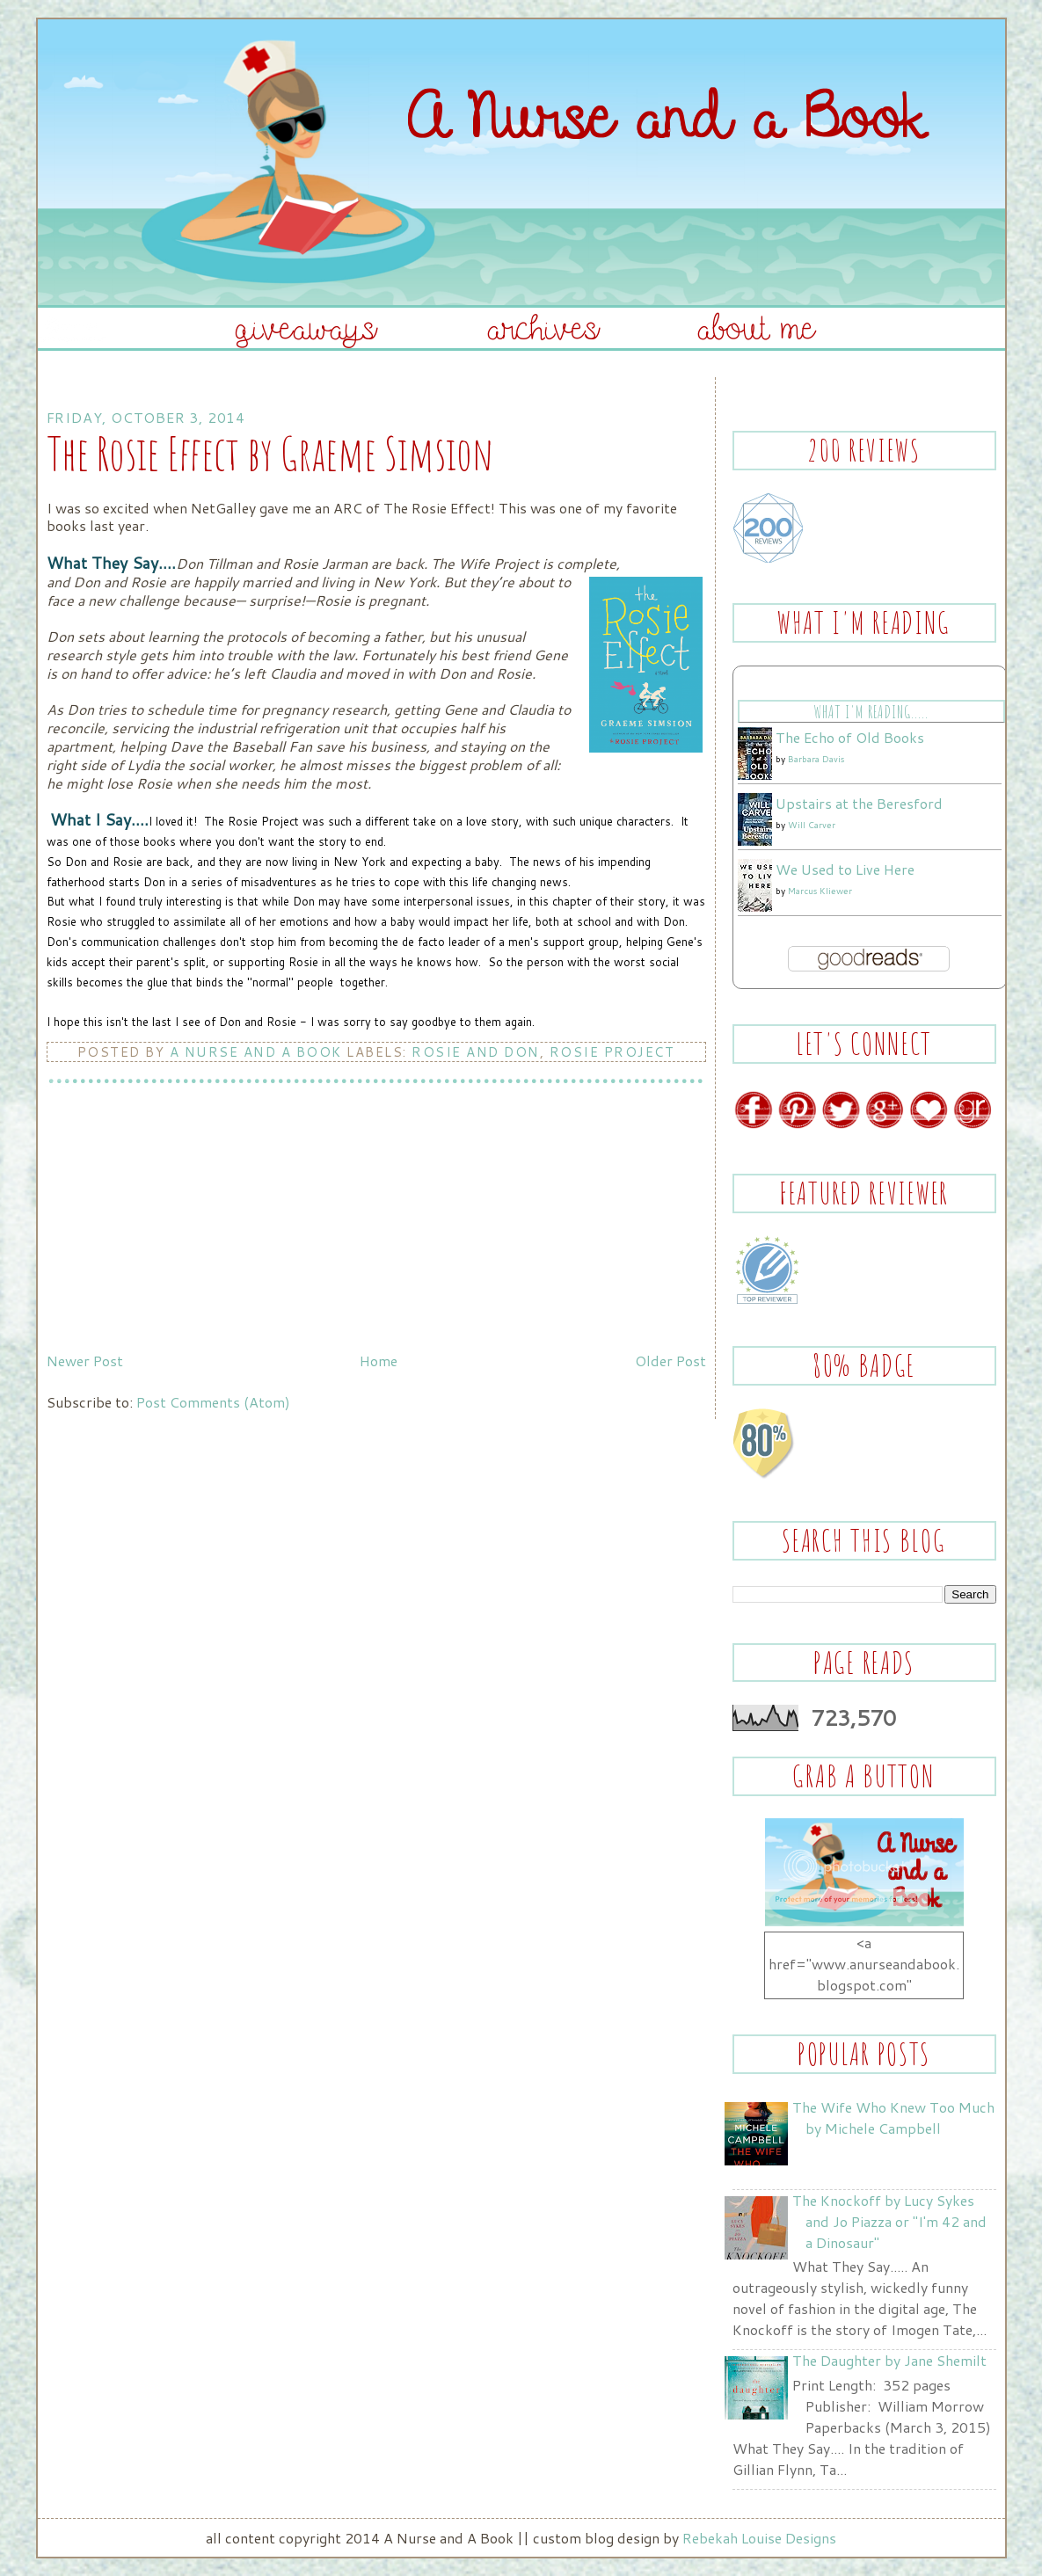 The width and height of the screenshot is (1042, 2576). What do you see at coordinates (476, 1052) in the screenshot?
I see `Rosie and Don` at bounding box center [476, 1052].